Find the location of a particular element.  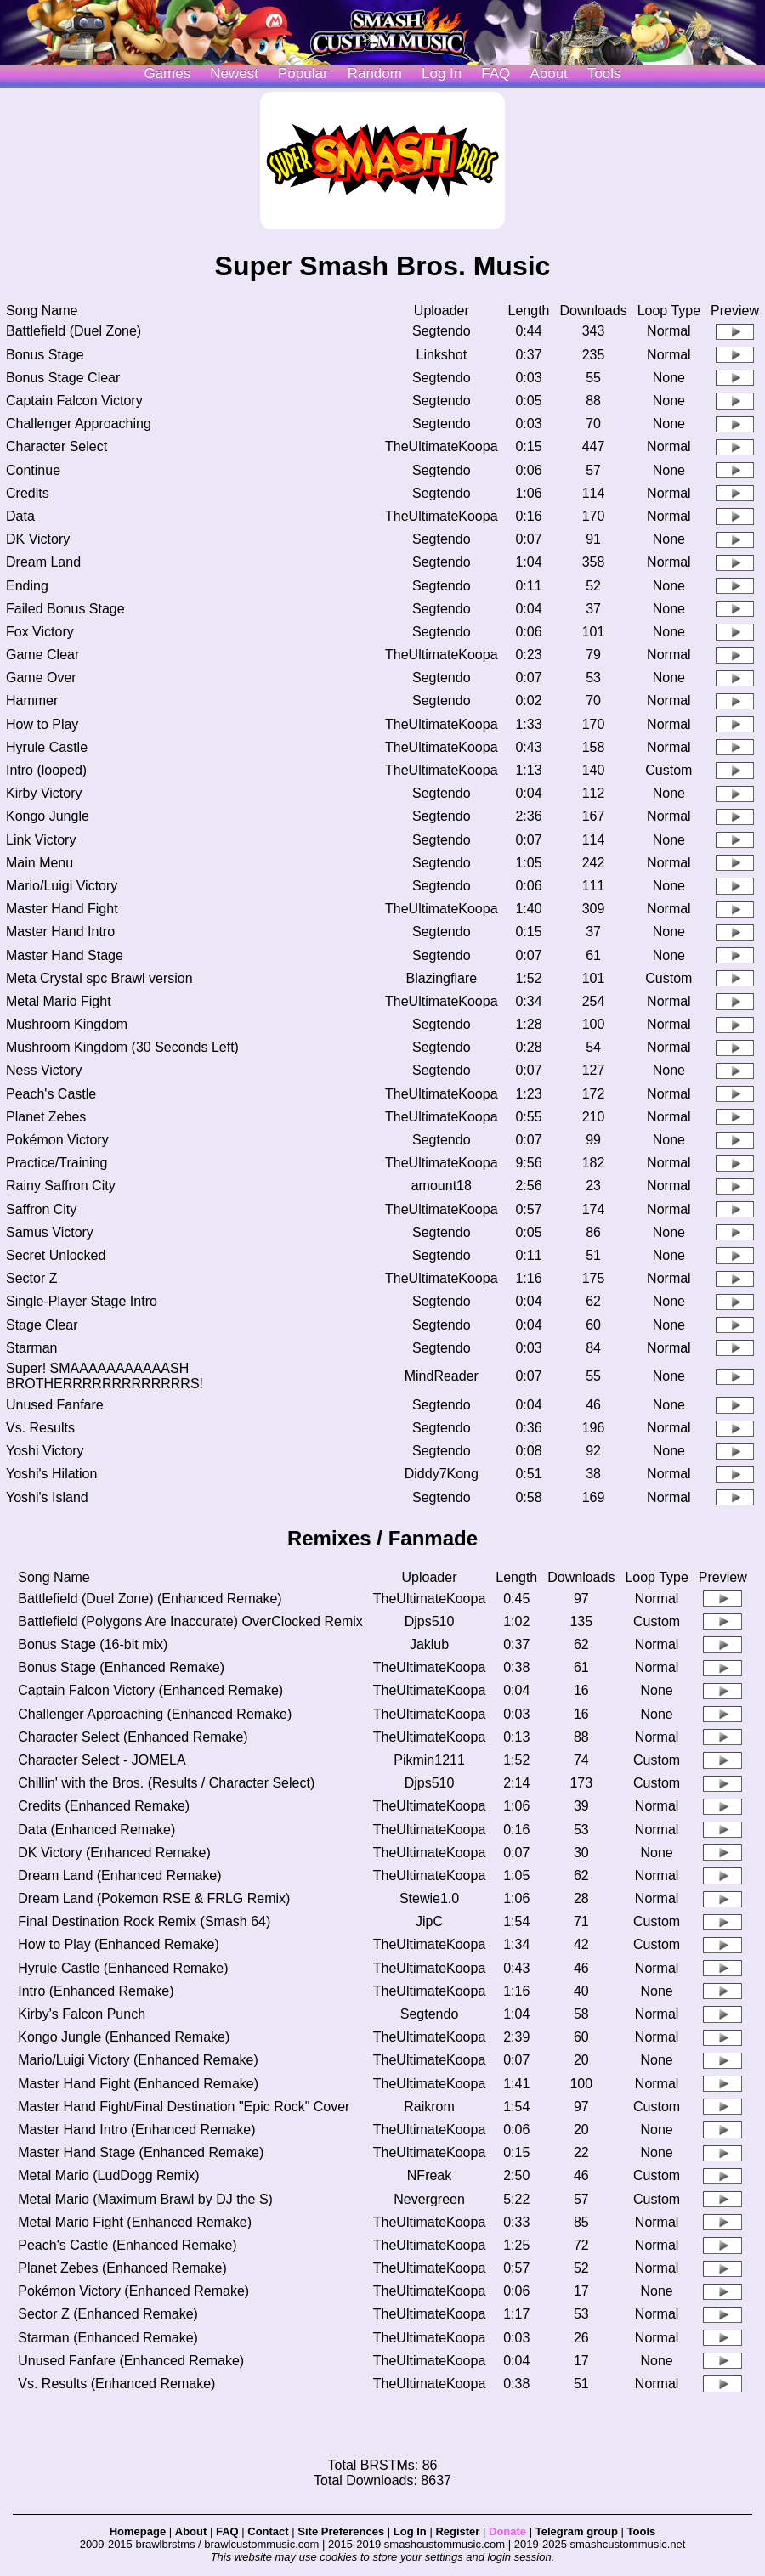

Master Hand Fight is located at coordinates (62, 908).